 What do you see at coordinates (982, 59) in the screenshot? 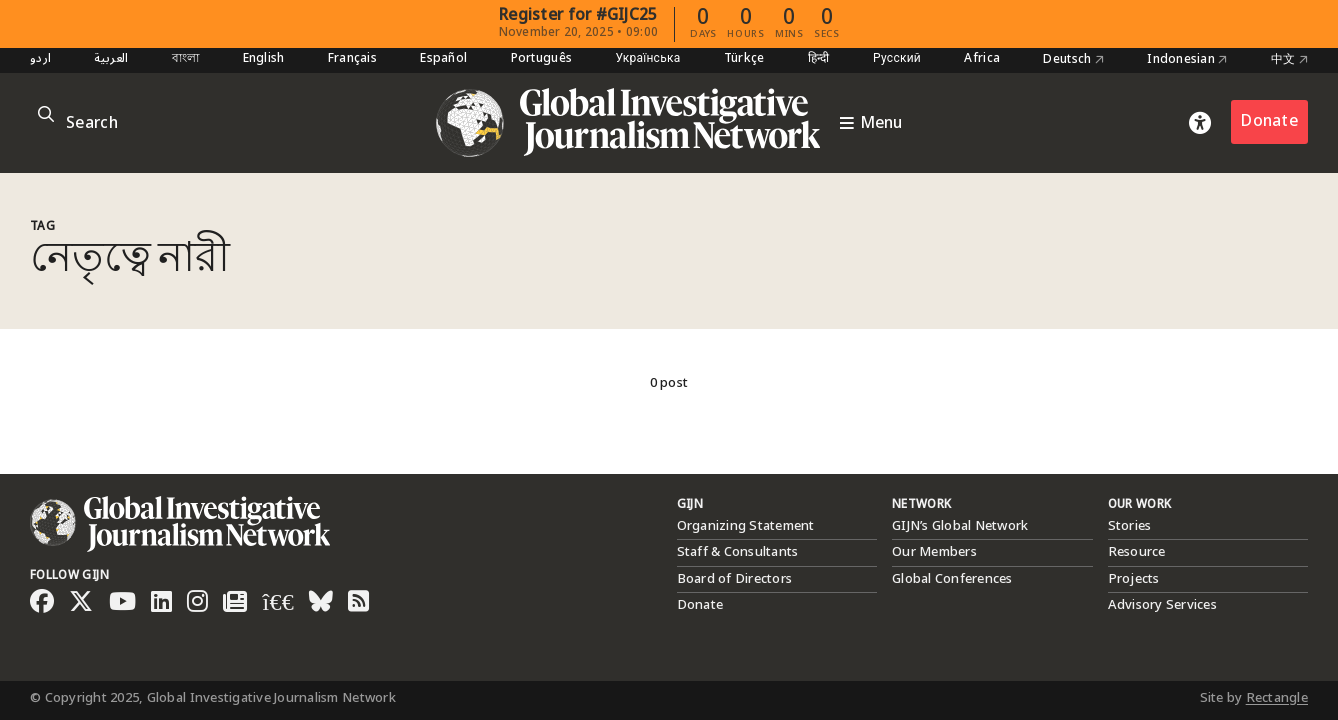
I see `Africa` at bounding box center [982, 59].